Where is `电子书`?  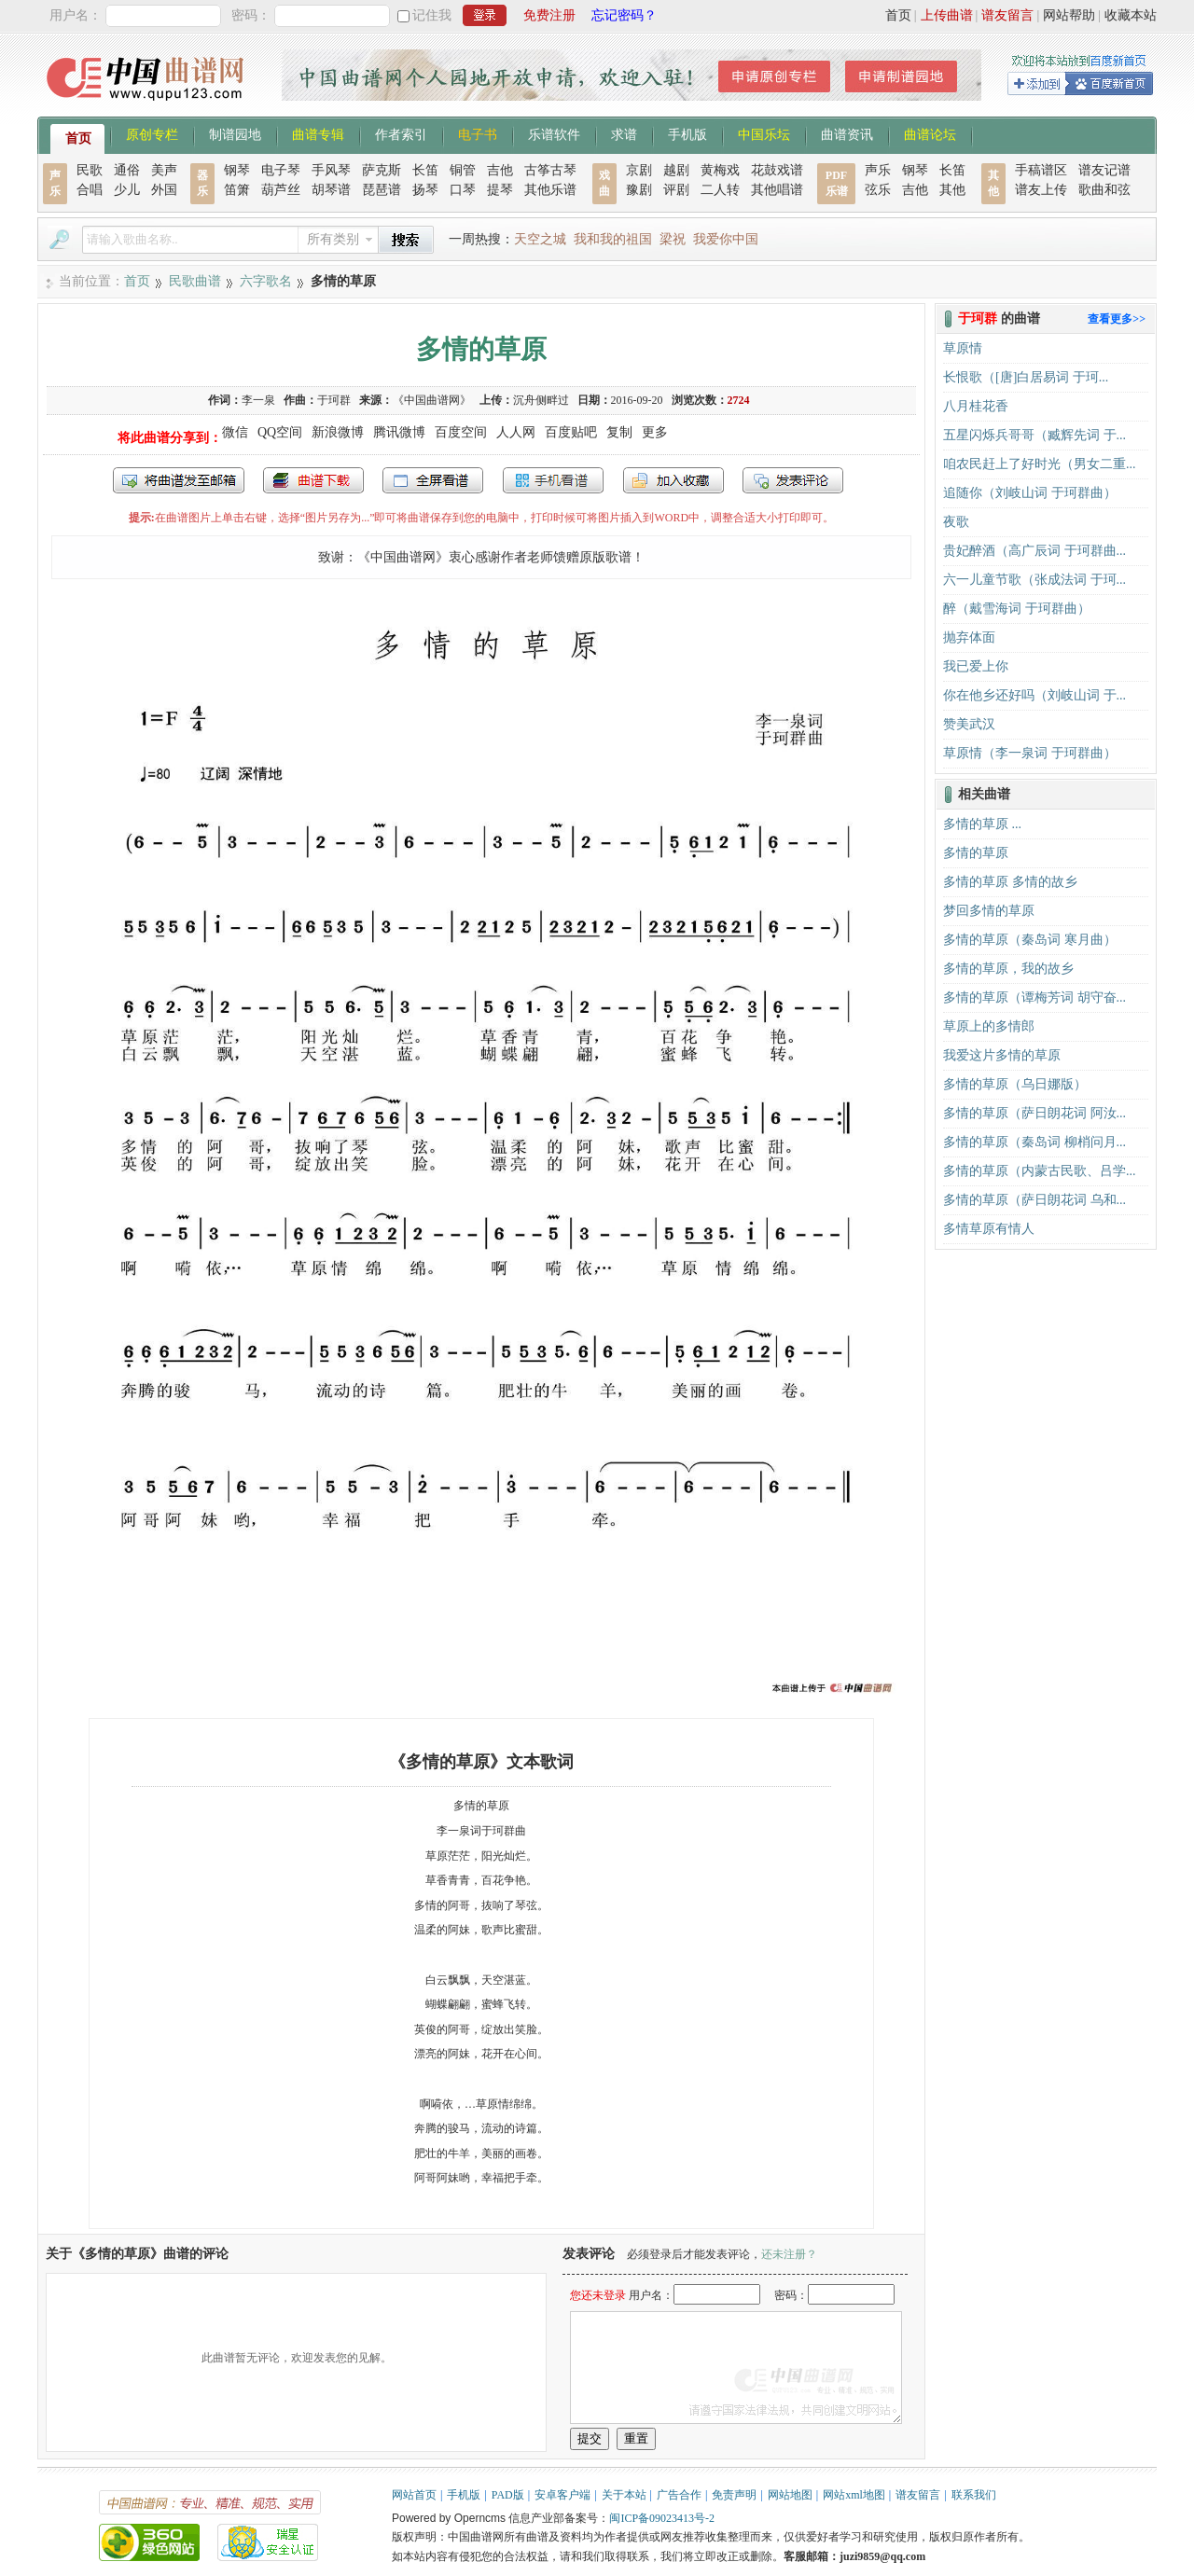 电子书 is located at coordinates (477, 133).